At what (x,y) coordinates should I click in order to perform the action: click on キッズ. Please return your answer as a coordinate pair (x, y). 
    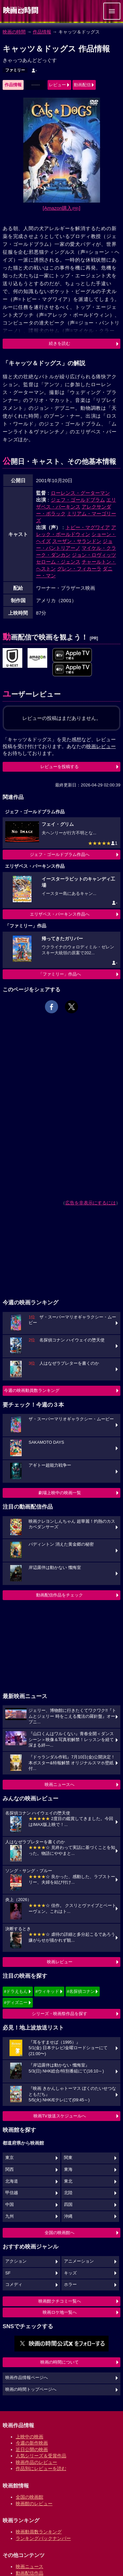
    Looking at the image, I should click on (70, 2273).